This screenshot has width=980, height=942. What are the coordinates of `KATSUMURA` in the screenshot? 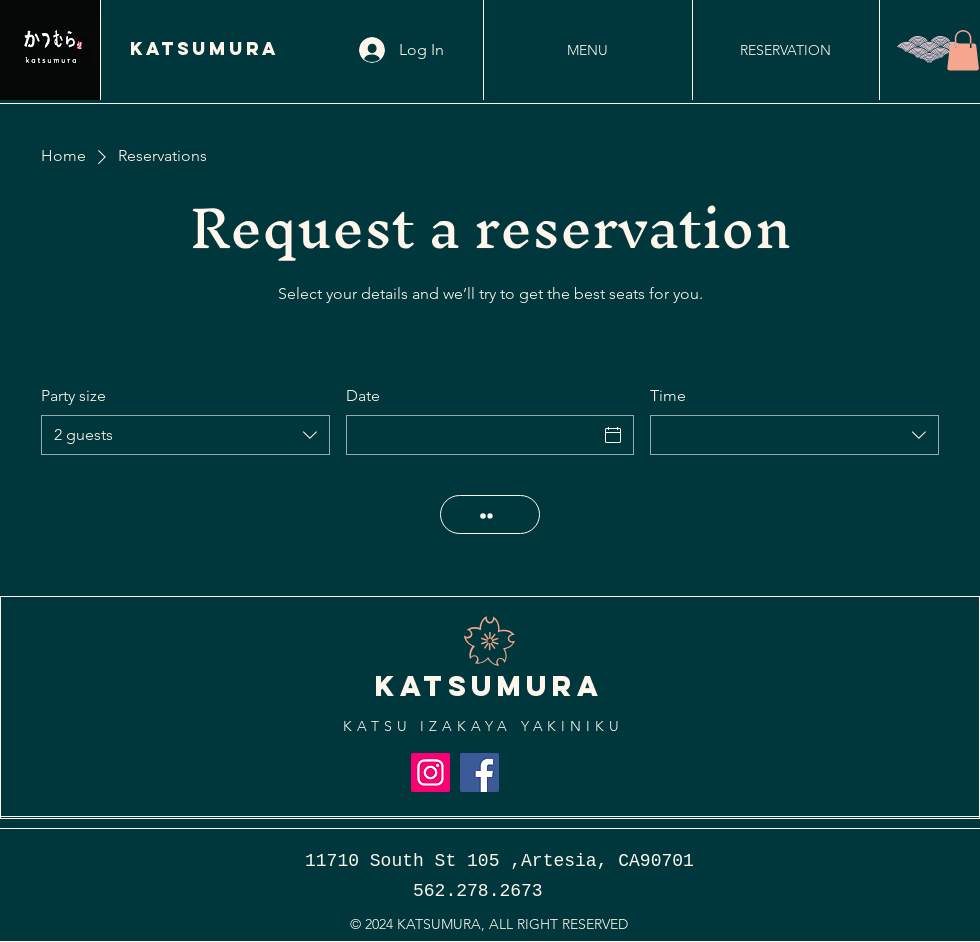 It's located at (204, 48).